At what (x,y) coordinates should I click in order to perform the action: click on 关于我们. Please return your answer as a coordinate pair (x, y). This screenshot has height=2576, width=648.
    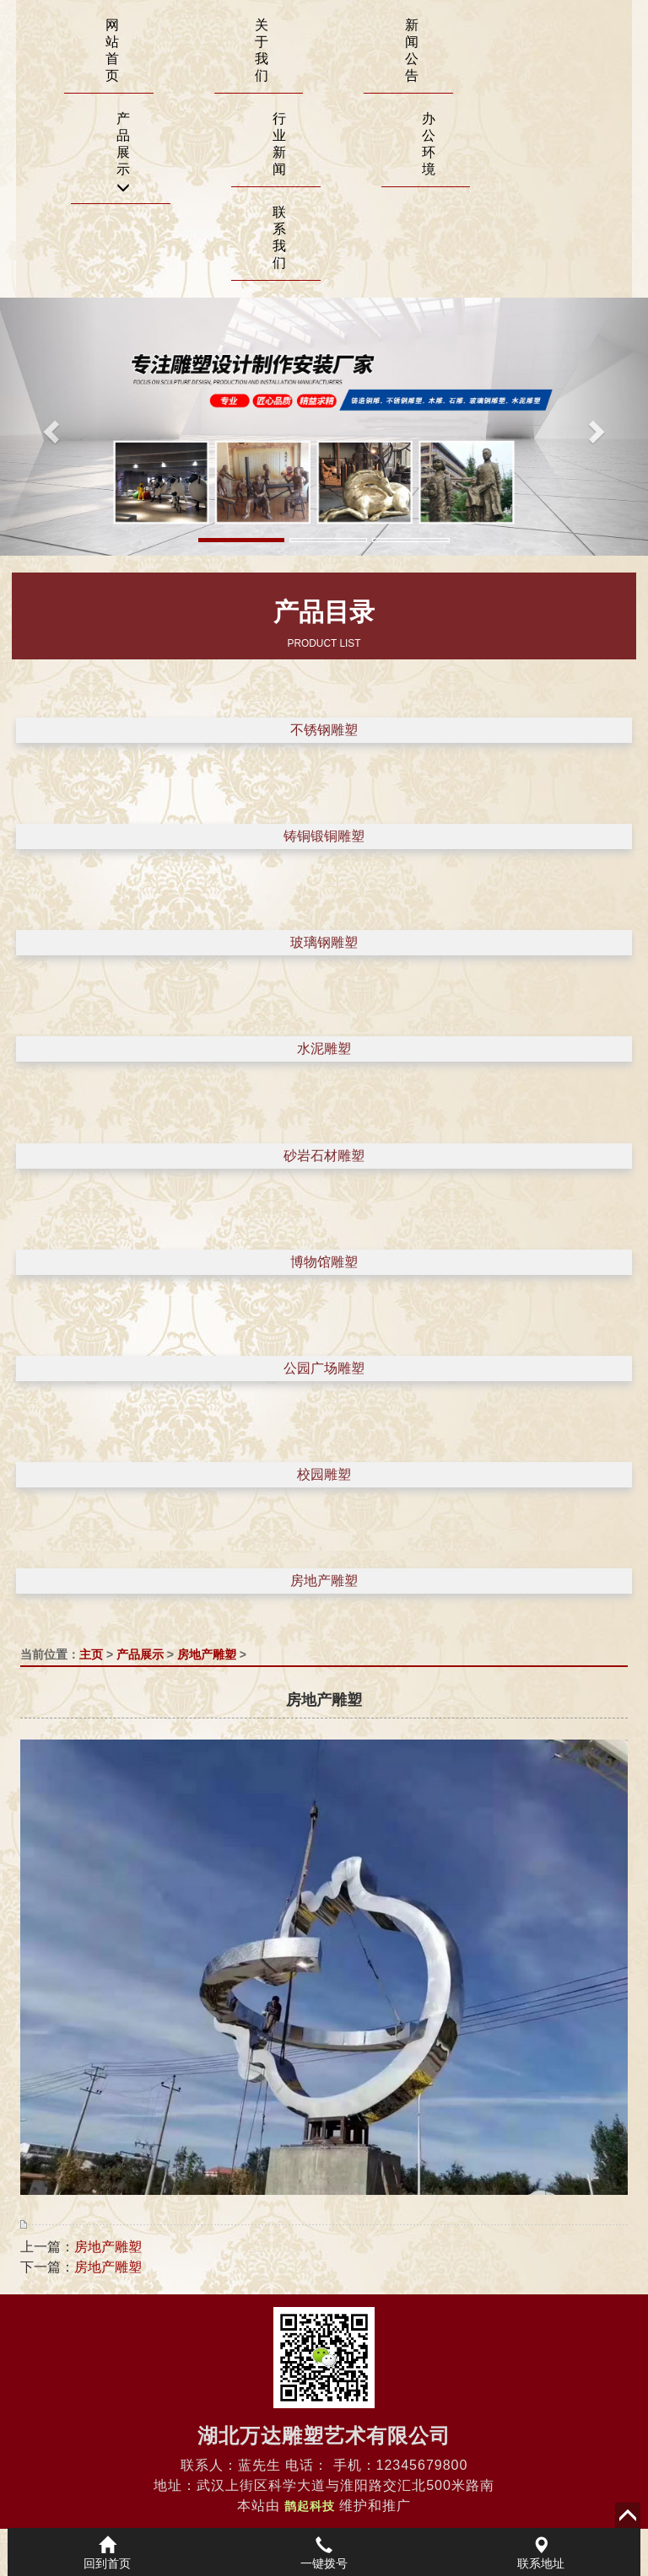
    Looking at the image, I should click on (261, 50).